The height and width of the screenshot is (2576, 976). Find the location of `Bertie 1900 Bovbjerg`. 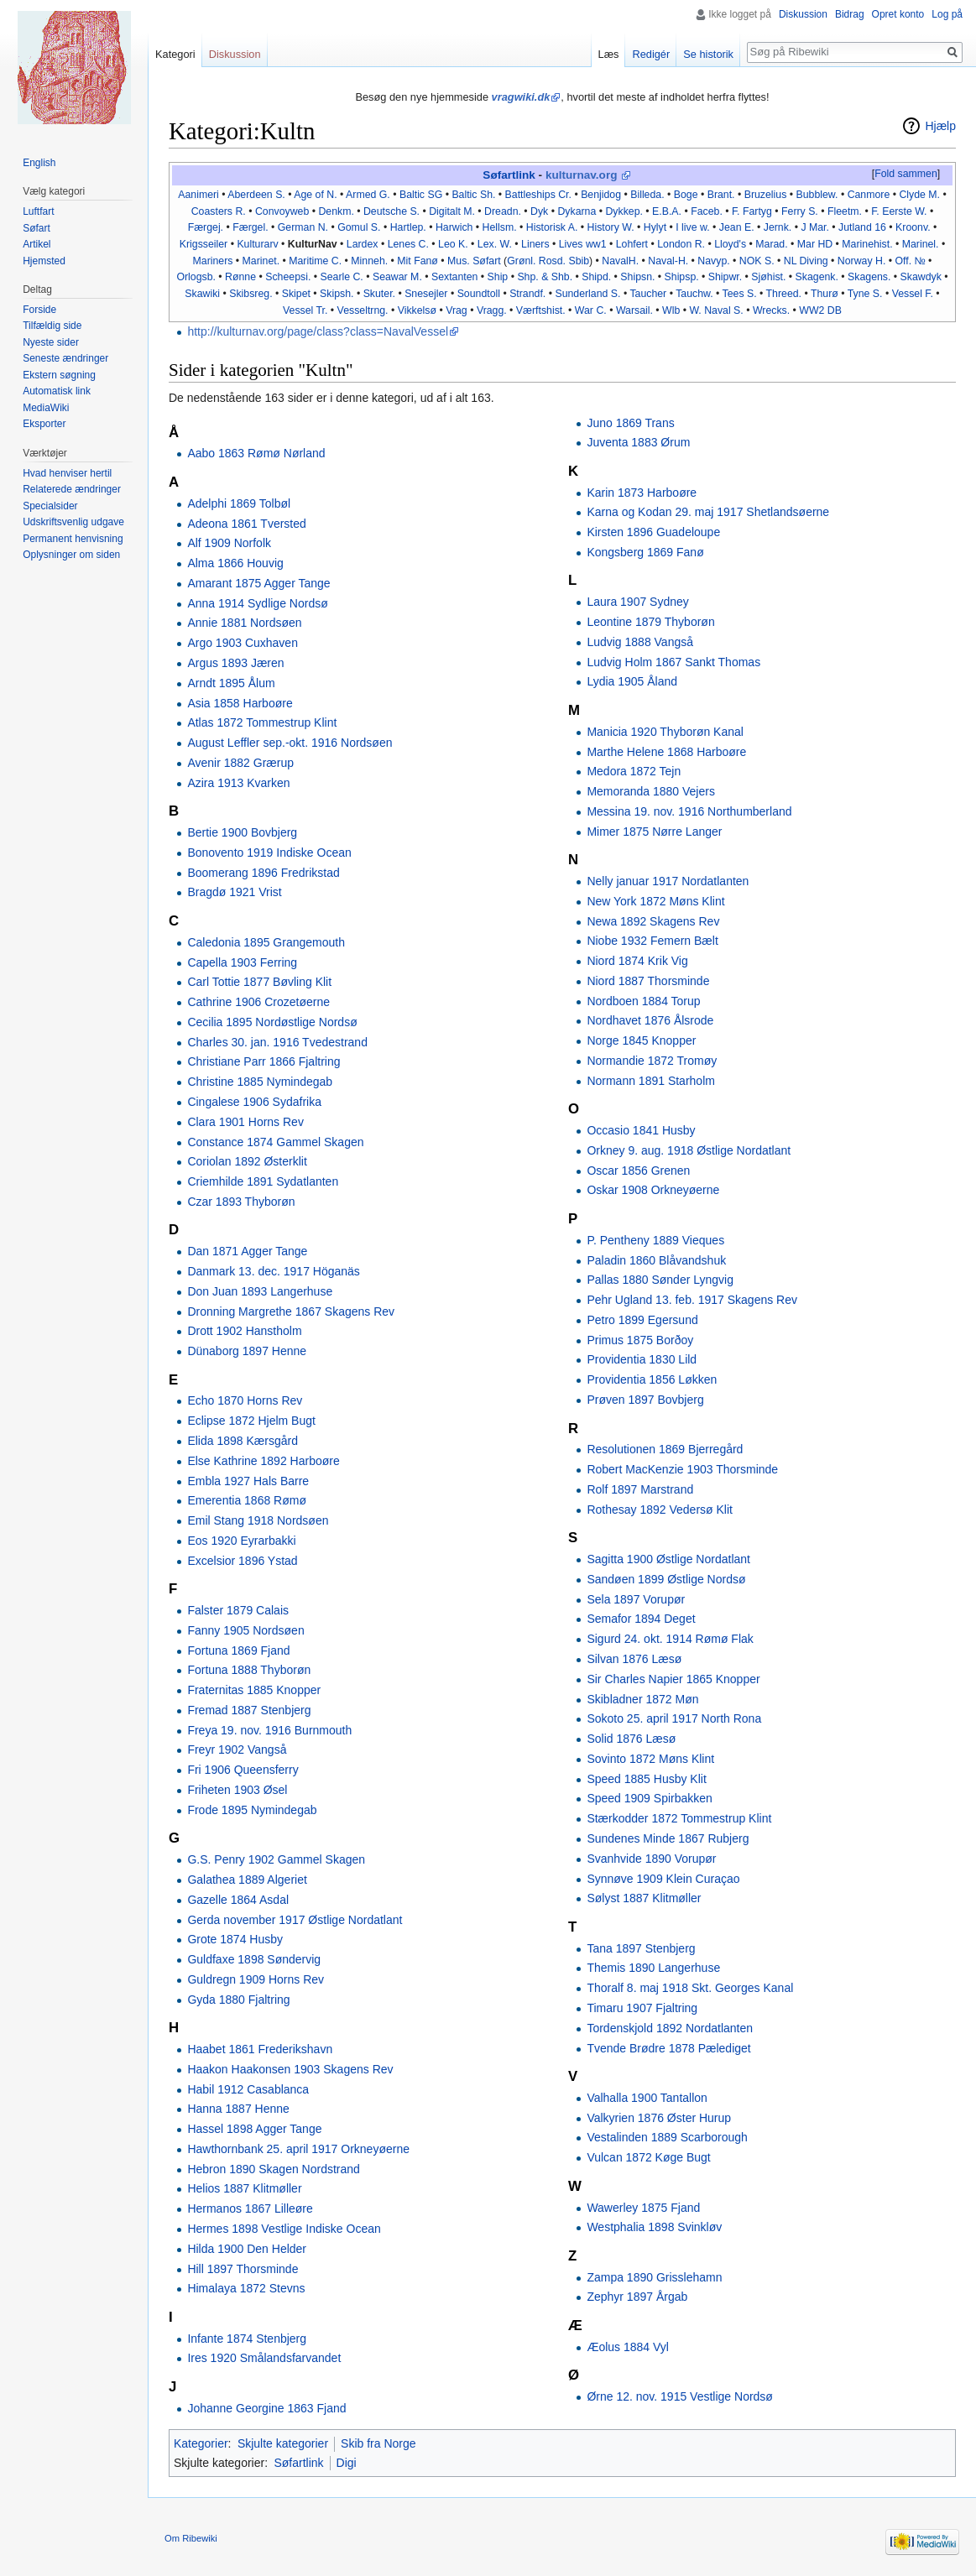

Bertie 1900 Bovbjerg is located at coordinates (242, 832).